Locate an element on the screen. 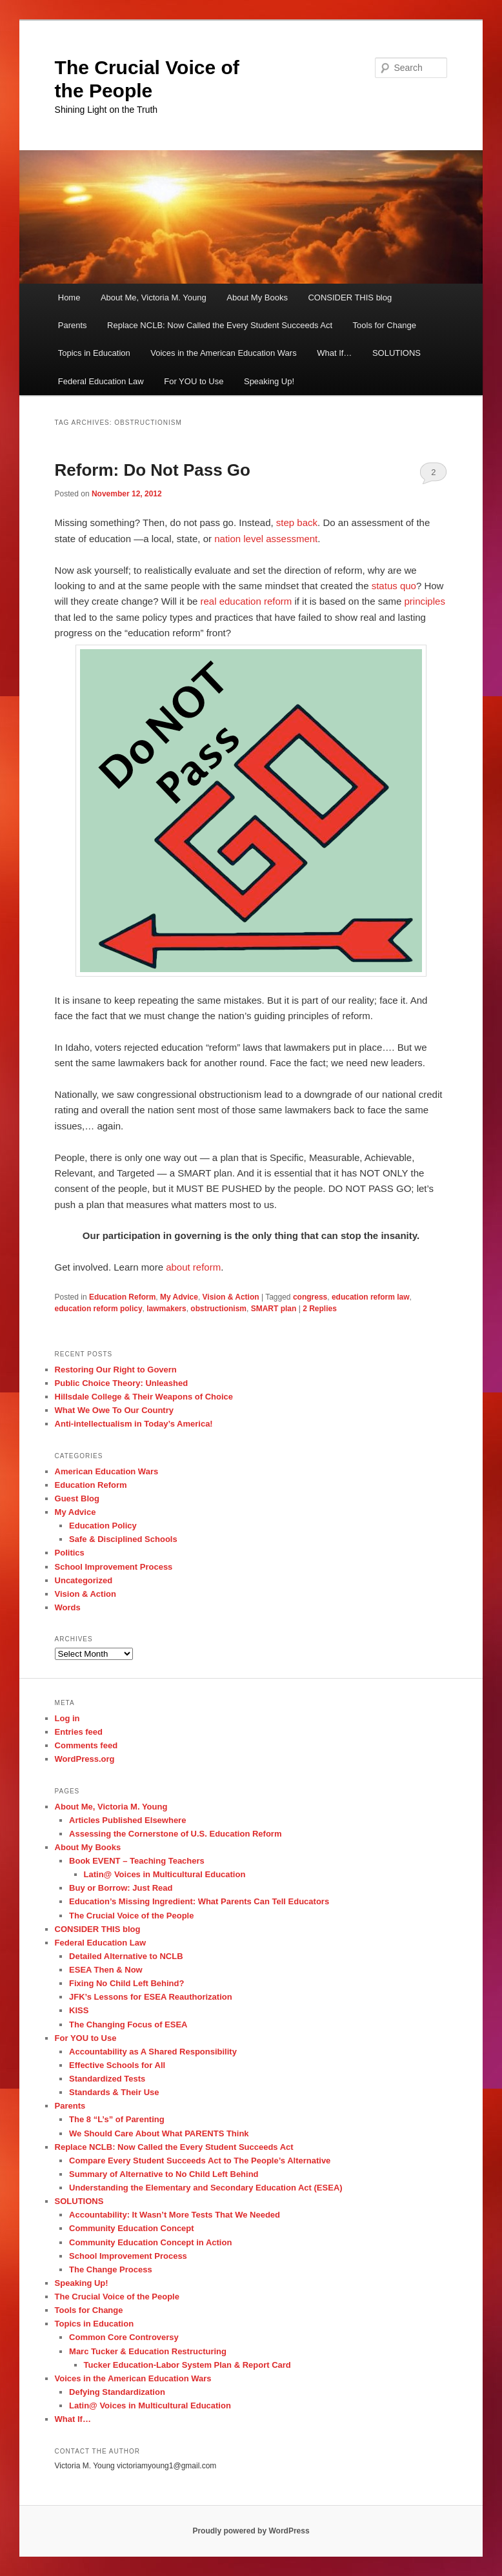  For YOU to Use is located at coordinates (193, 381).